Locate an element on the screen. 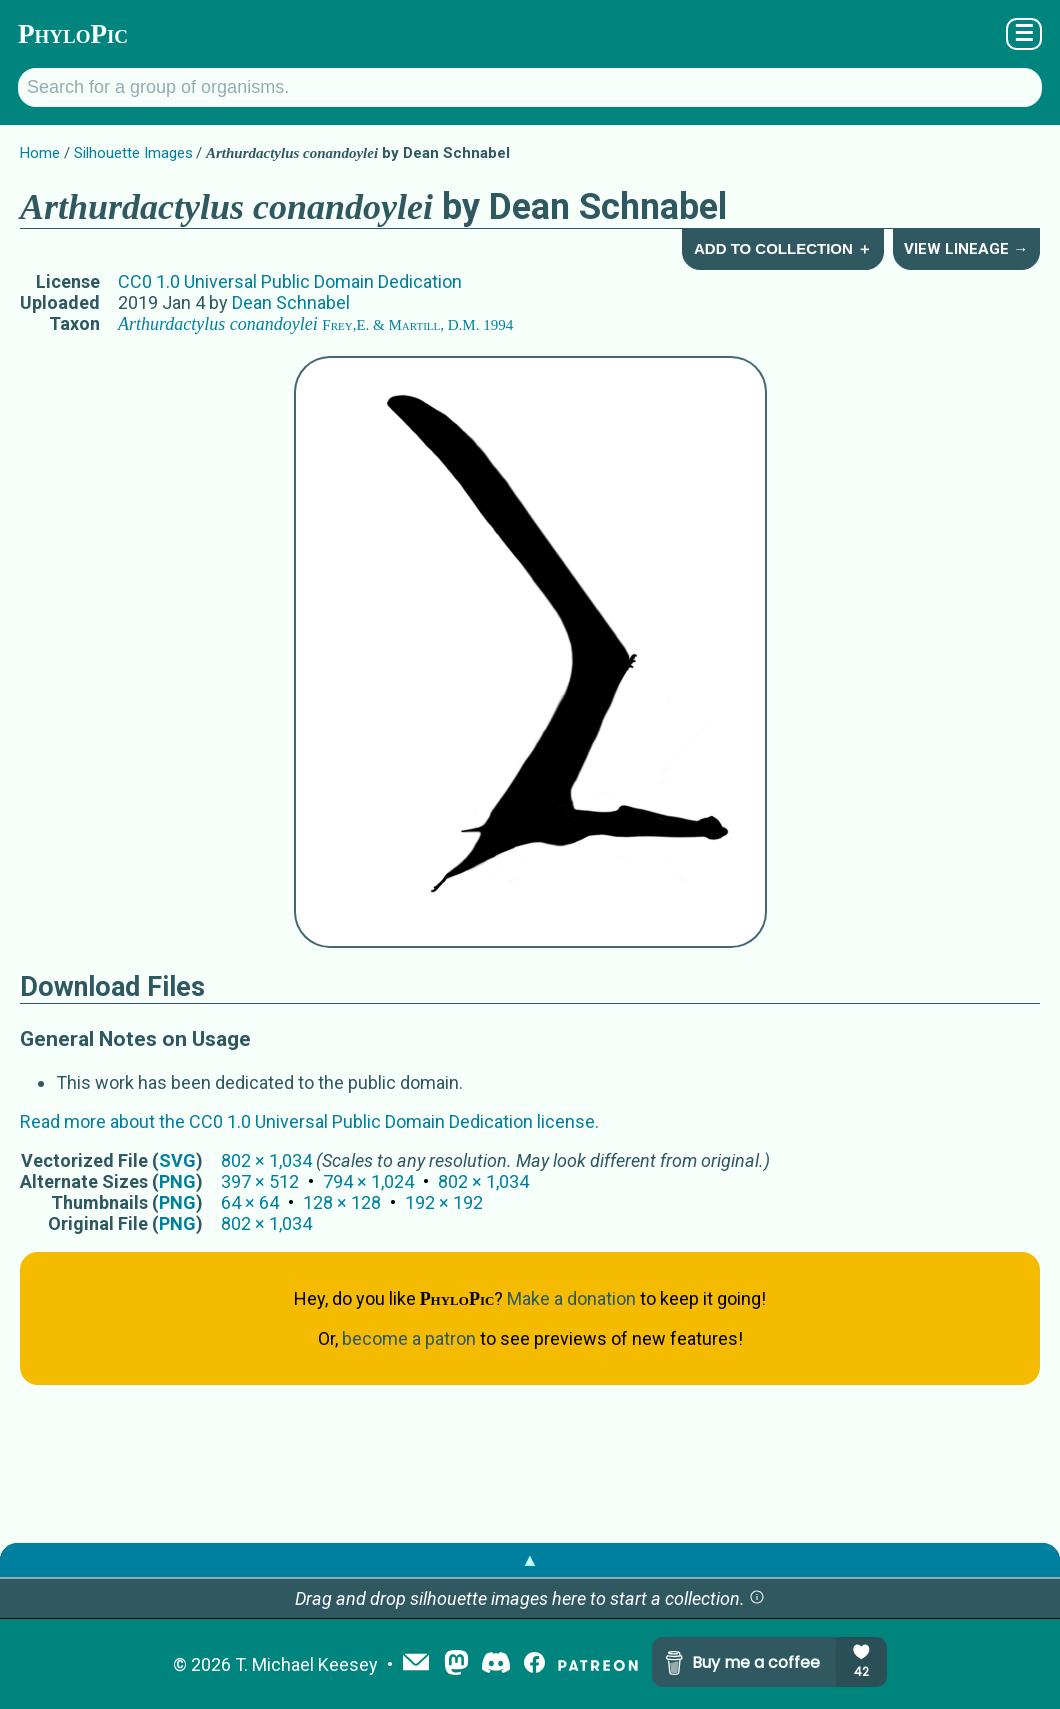 Image resolution: width=1060 pixels, height=1709 pixels. Dean Schnabel is located at coordinates (291, 302).